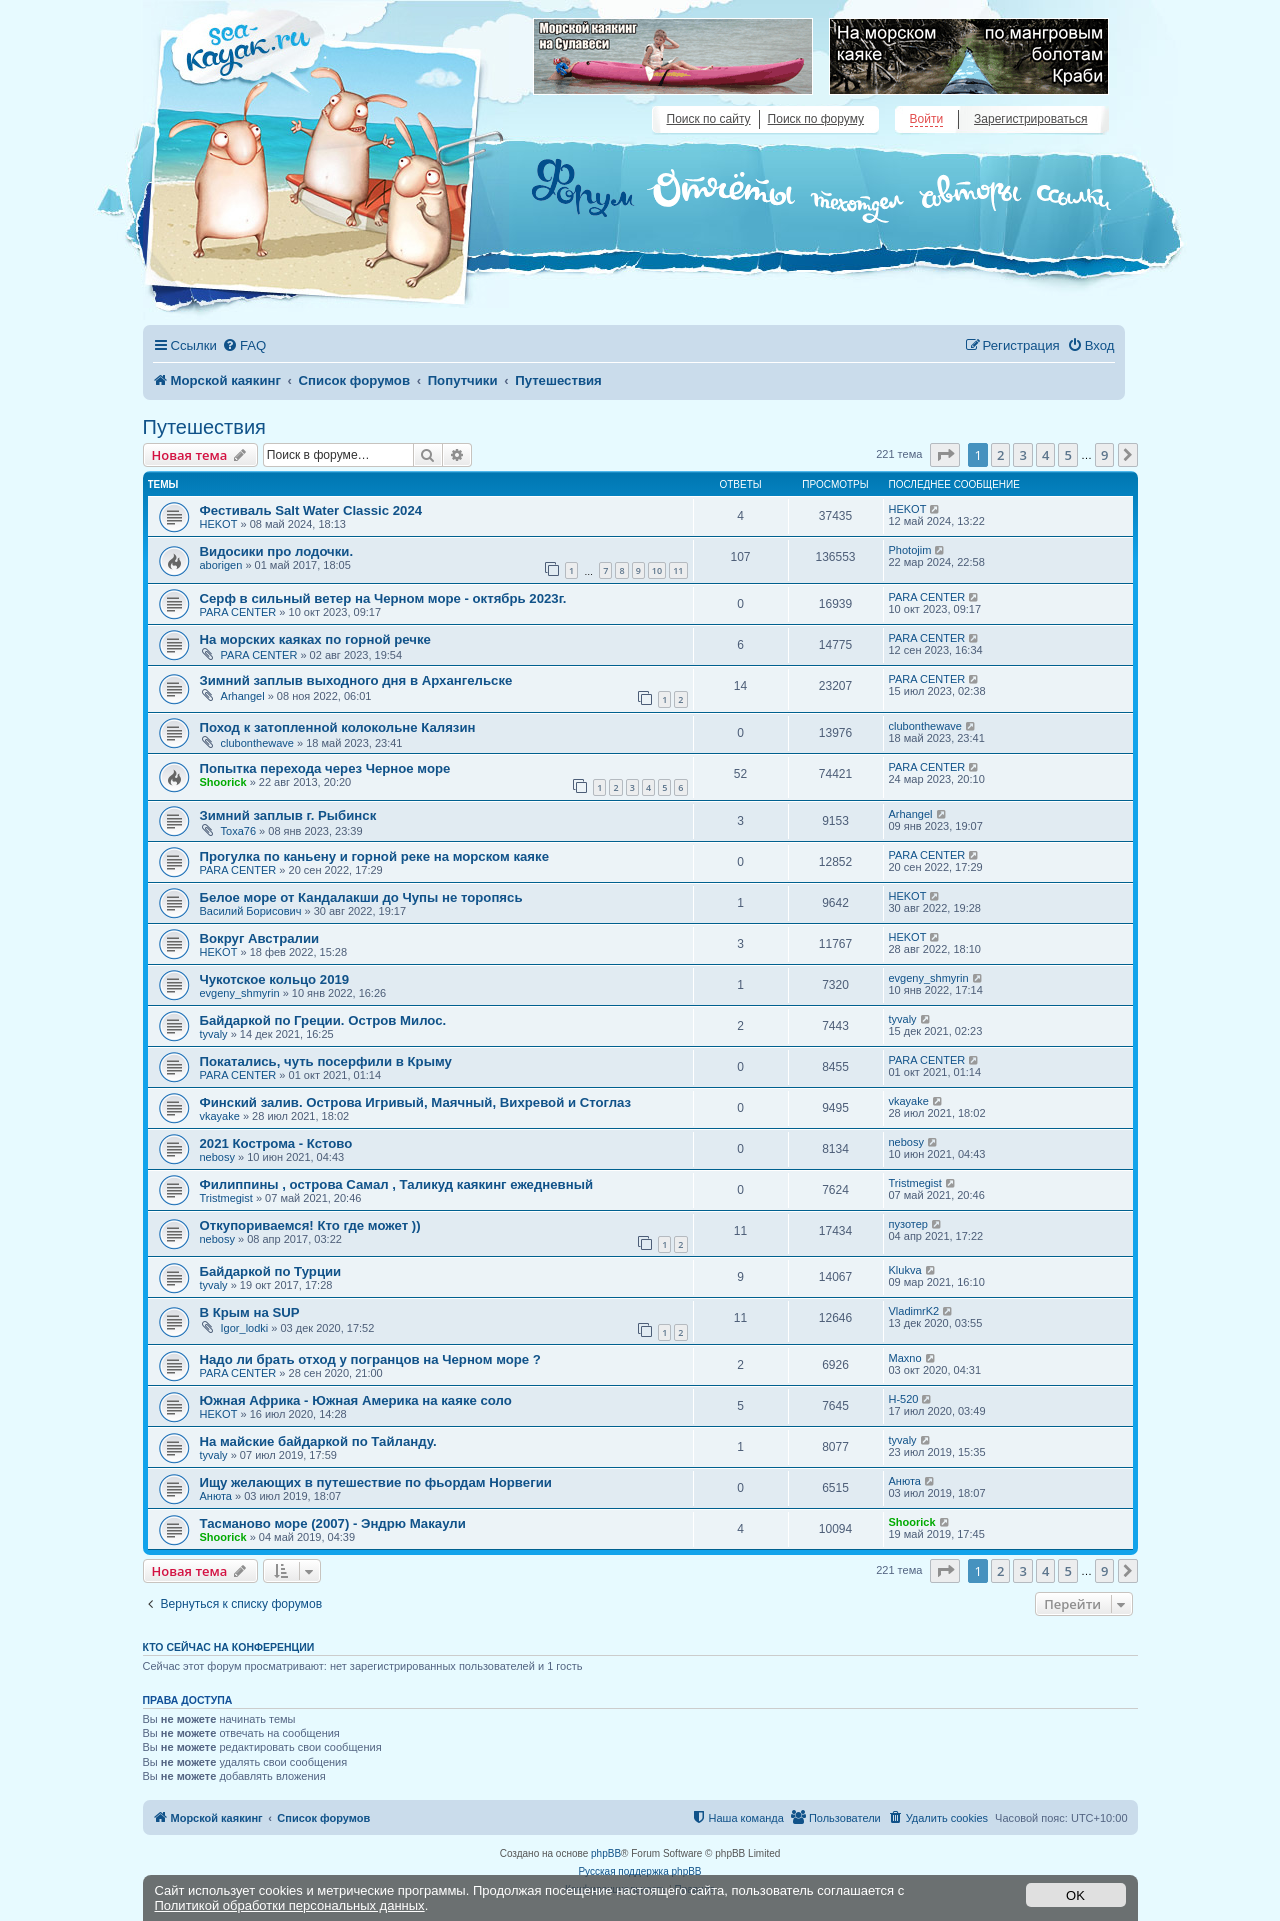  What do you see at coordinates (356, 680) in the screenshot?
I see `Зимний заплыв выходного дня в Архангельске` at bounding box center [356, 680].